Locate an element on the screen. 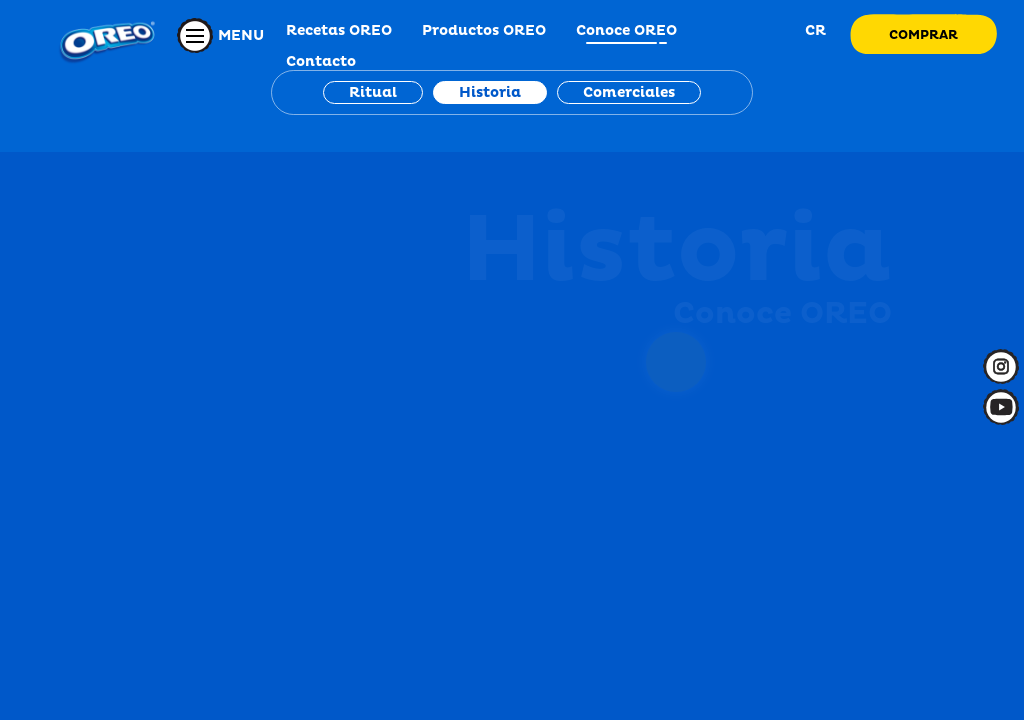 The width and height of the screenshot is (1024, 720). Ritual is located at coordinates (373, 92).